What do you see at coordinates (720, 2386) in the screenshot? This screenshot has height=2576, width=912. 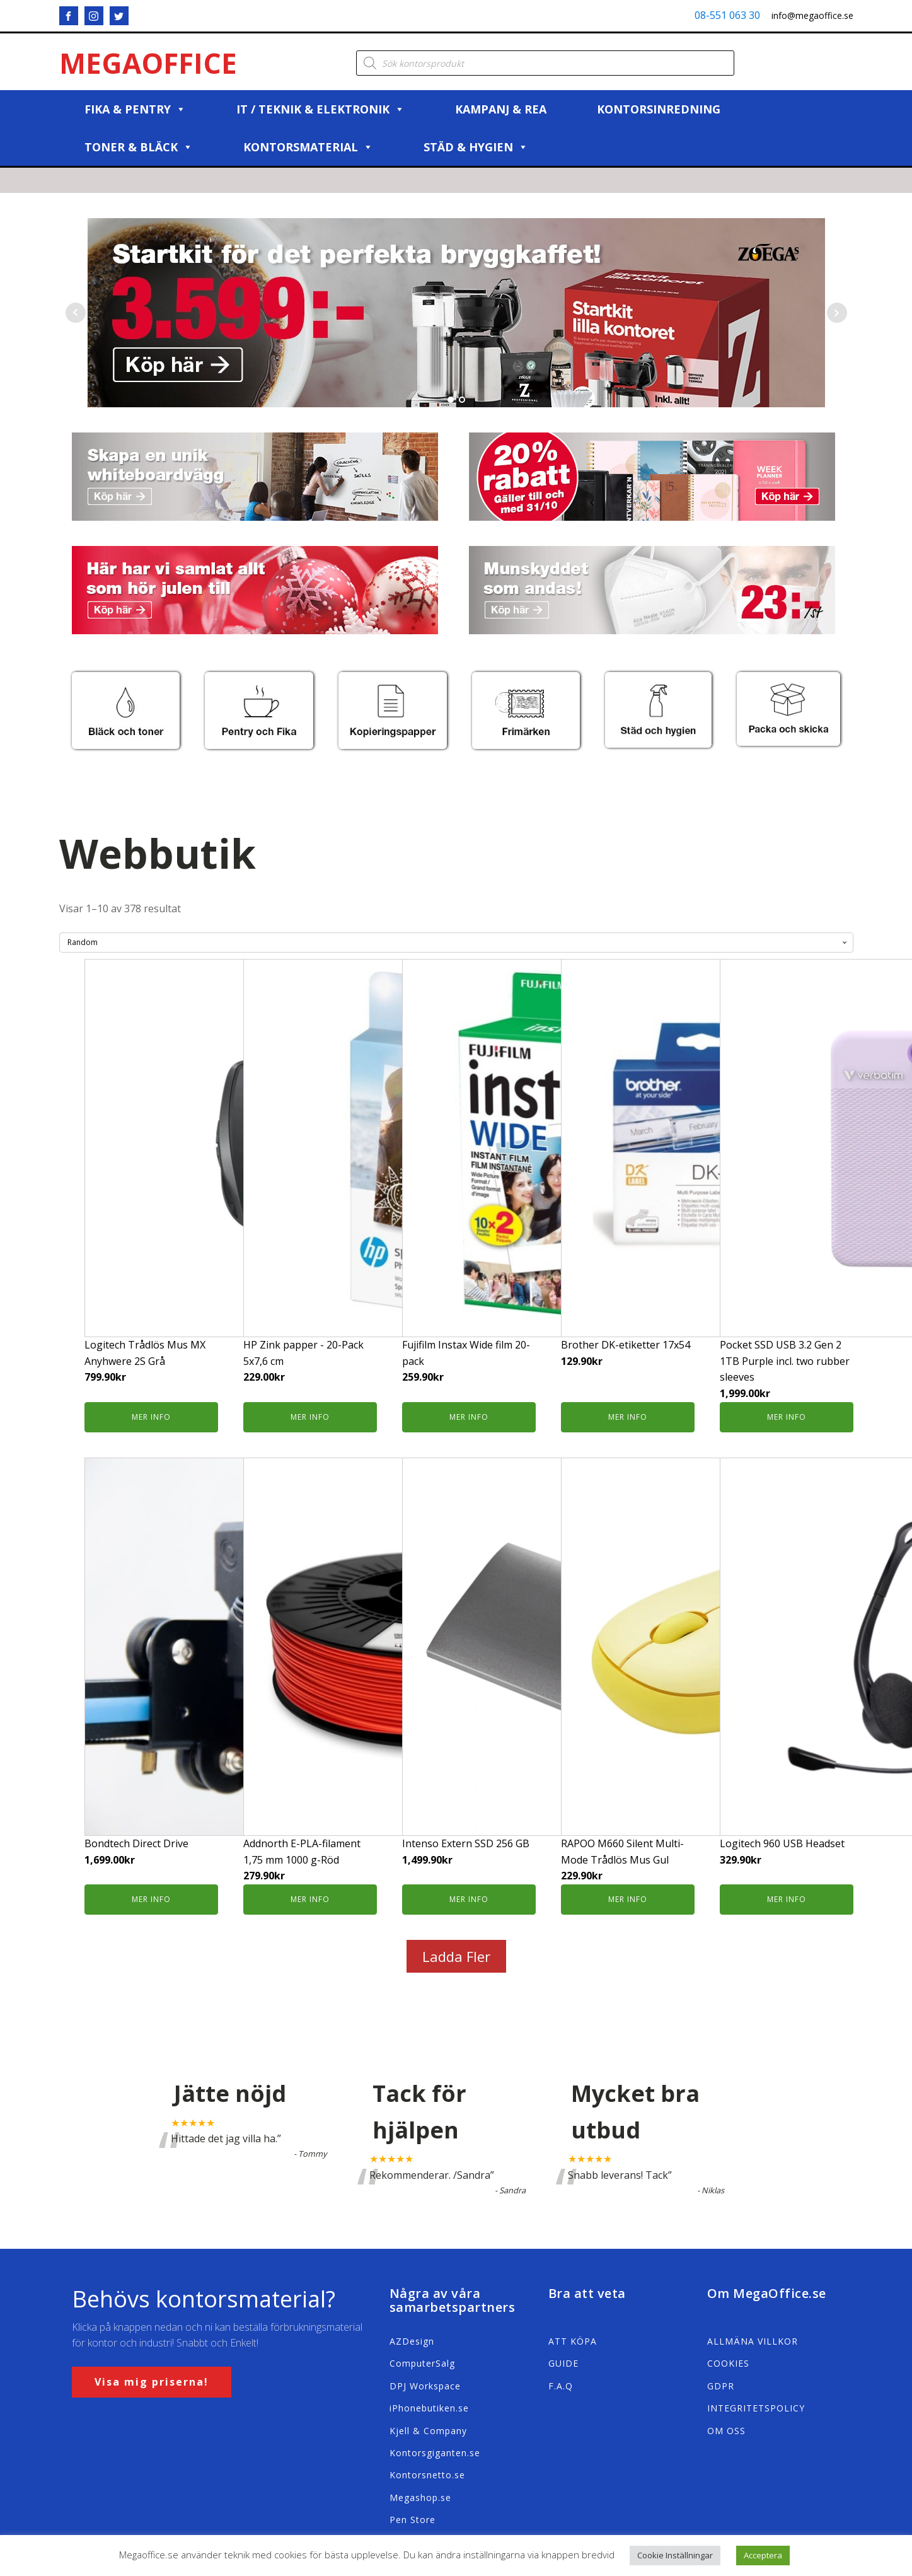 I see `GDPR` at bounding box center [720, 2386].